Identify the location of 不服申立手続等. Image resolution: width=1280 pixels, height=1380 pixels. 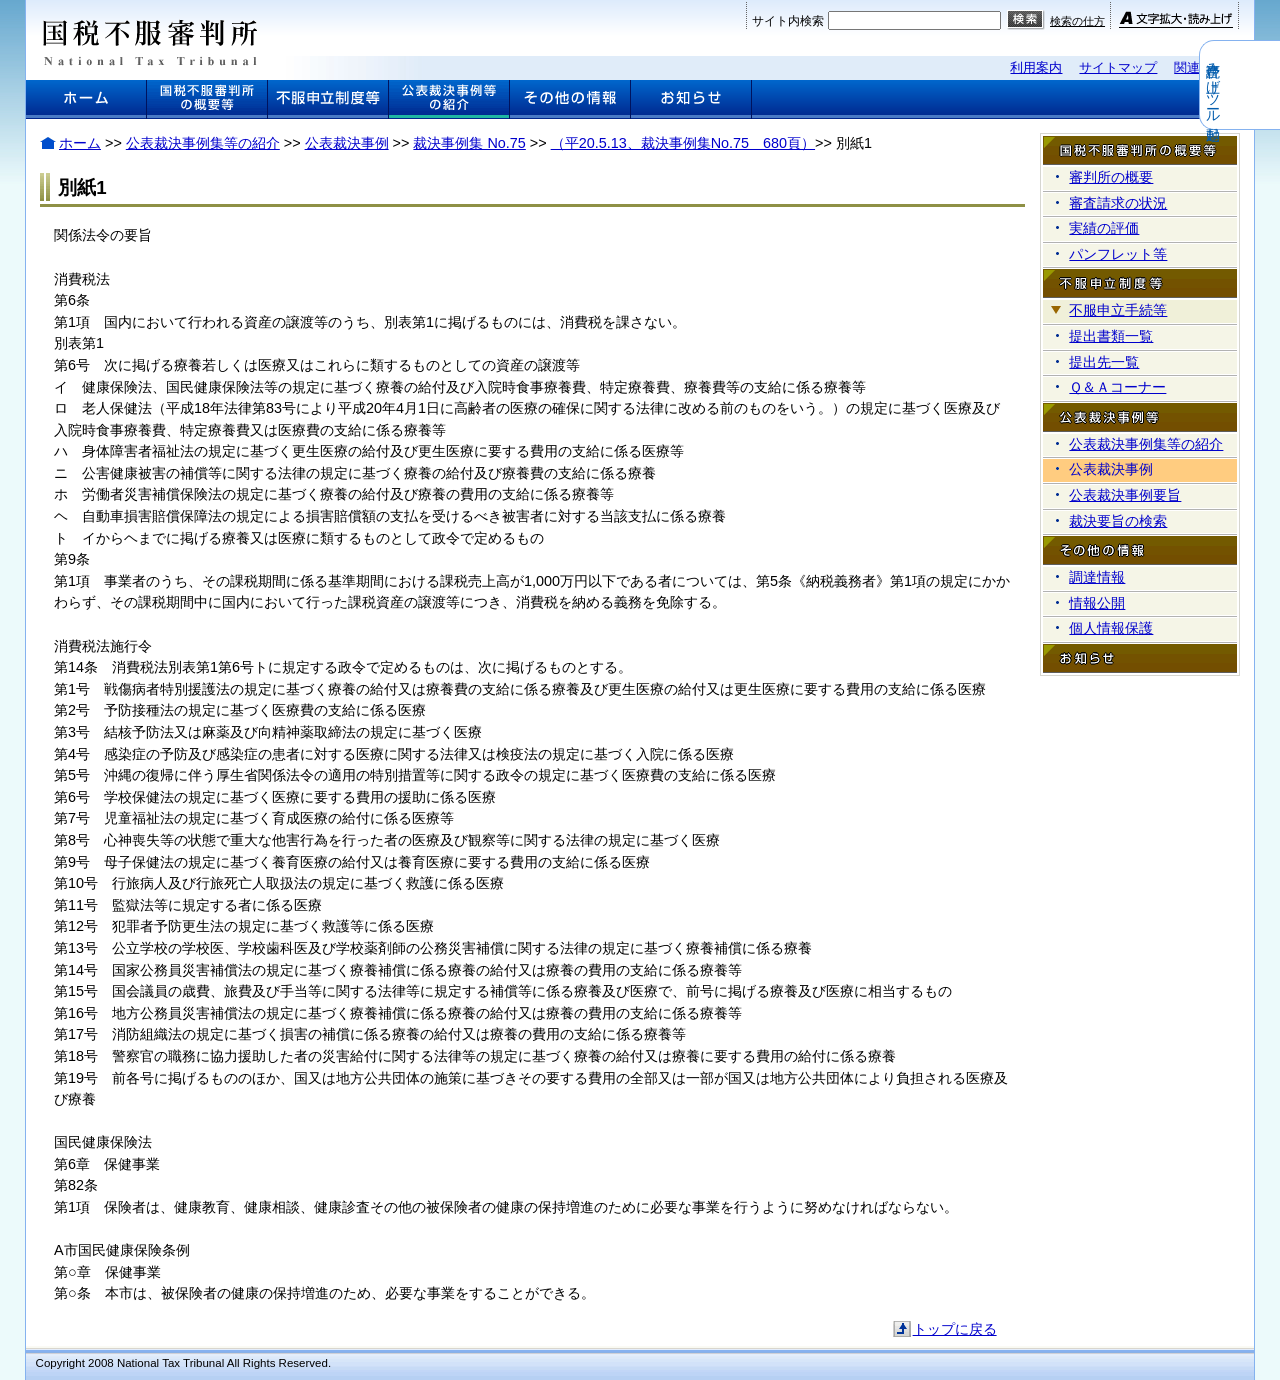
(1118, 310).